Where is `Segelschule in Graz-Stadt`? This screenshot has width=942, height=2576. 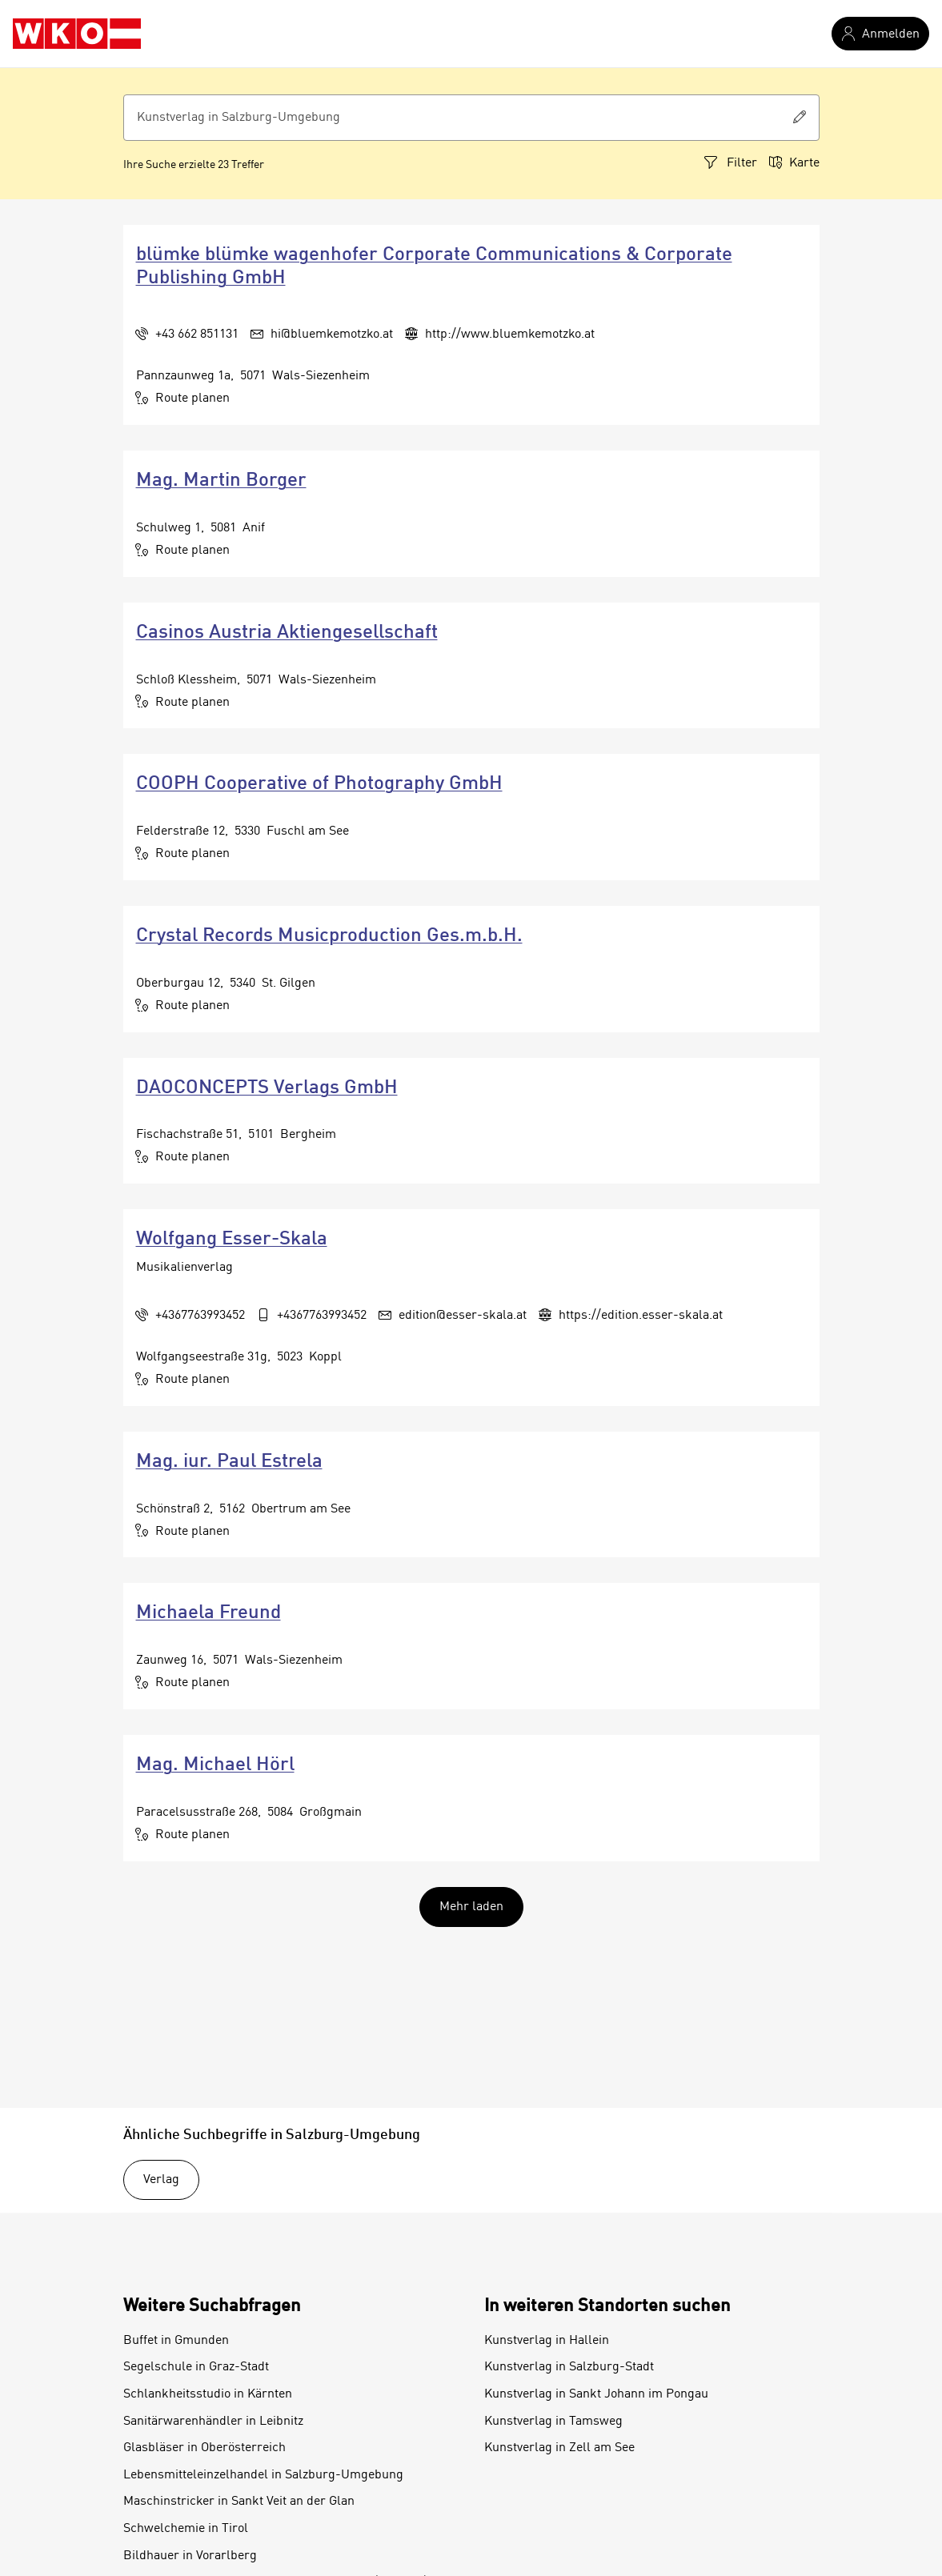
Segelschule in Graz-Stadt is located at coordinates (196, 2367).